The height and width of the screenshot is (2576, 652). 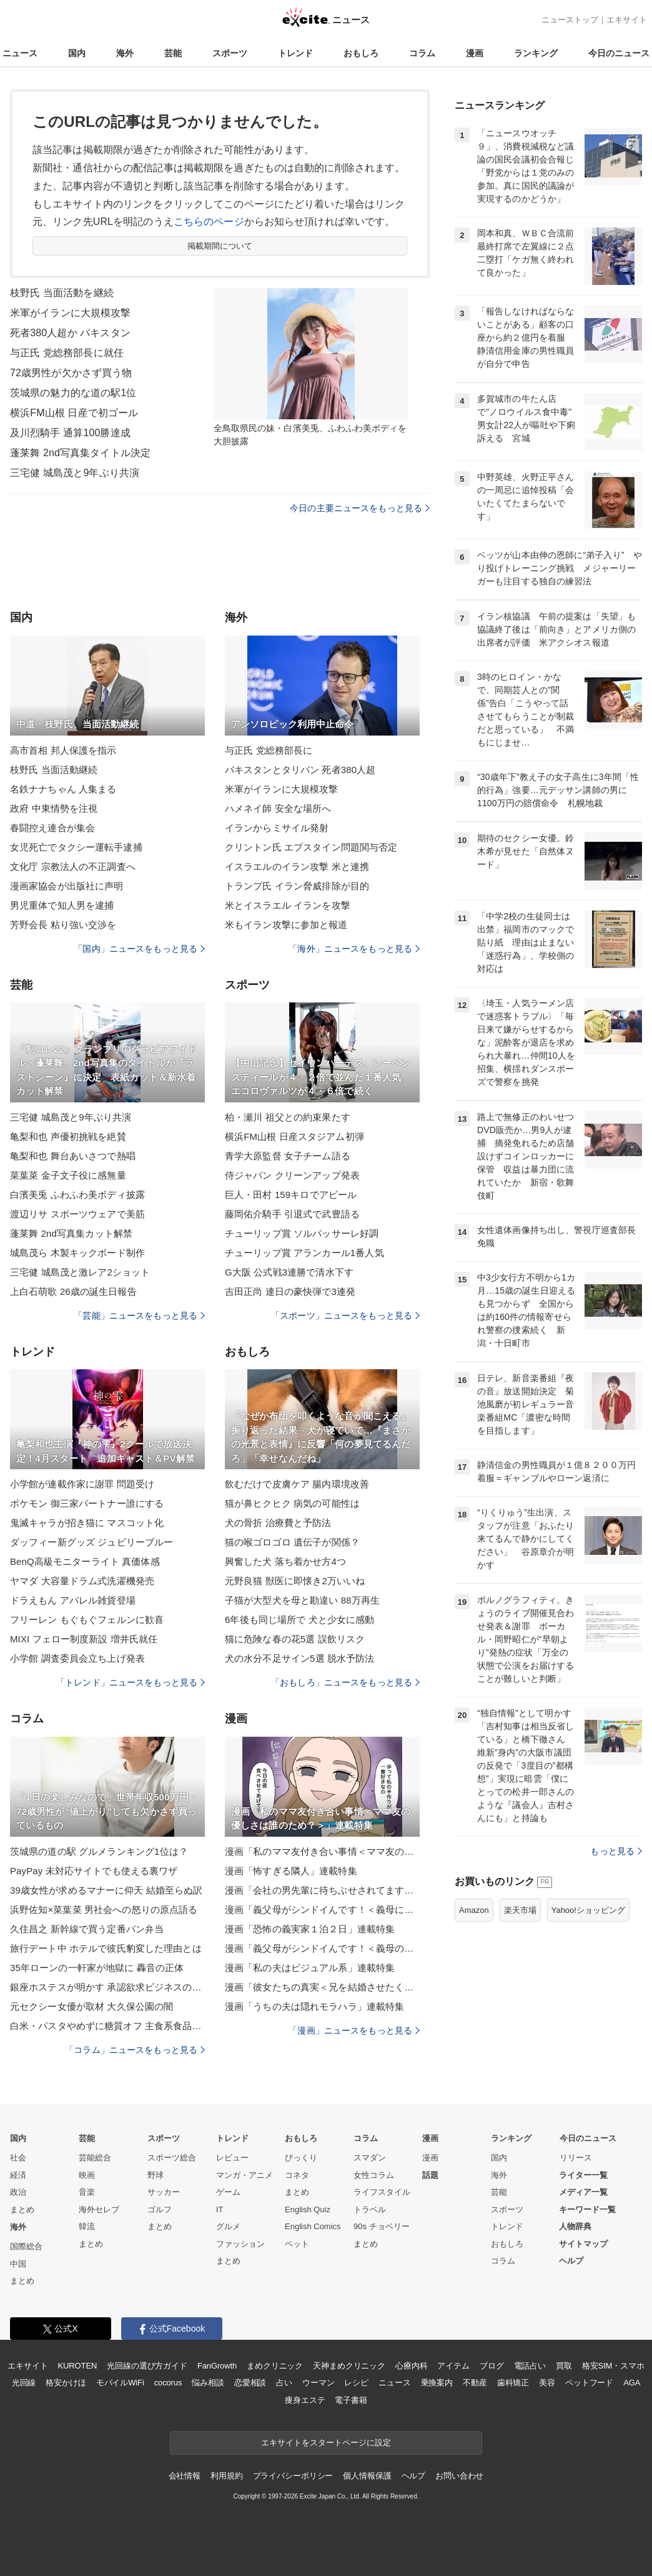 I want to click on ポケモン 御三家パートナー誰にする, so click(x=87, y=1503).